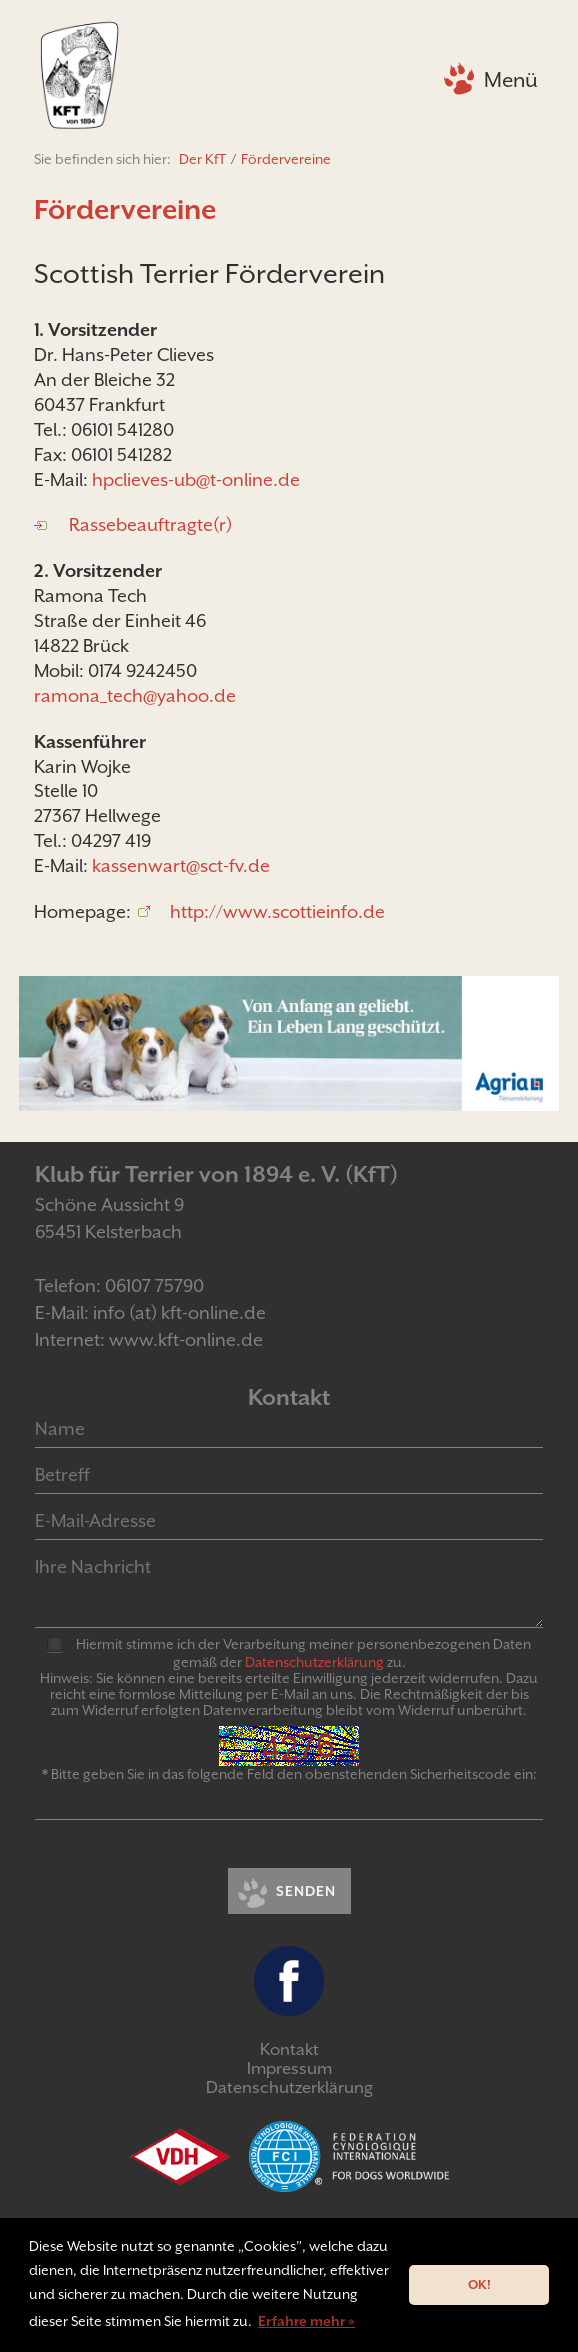 This screenshot has height=2352, width=578. What do you see at coordinates (479, 2284) in the screenshot?
I see `OK! [button]` at bounding box center [479, 2284].